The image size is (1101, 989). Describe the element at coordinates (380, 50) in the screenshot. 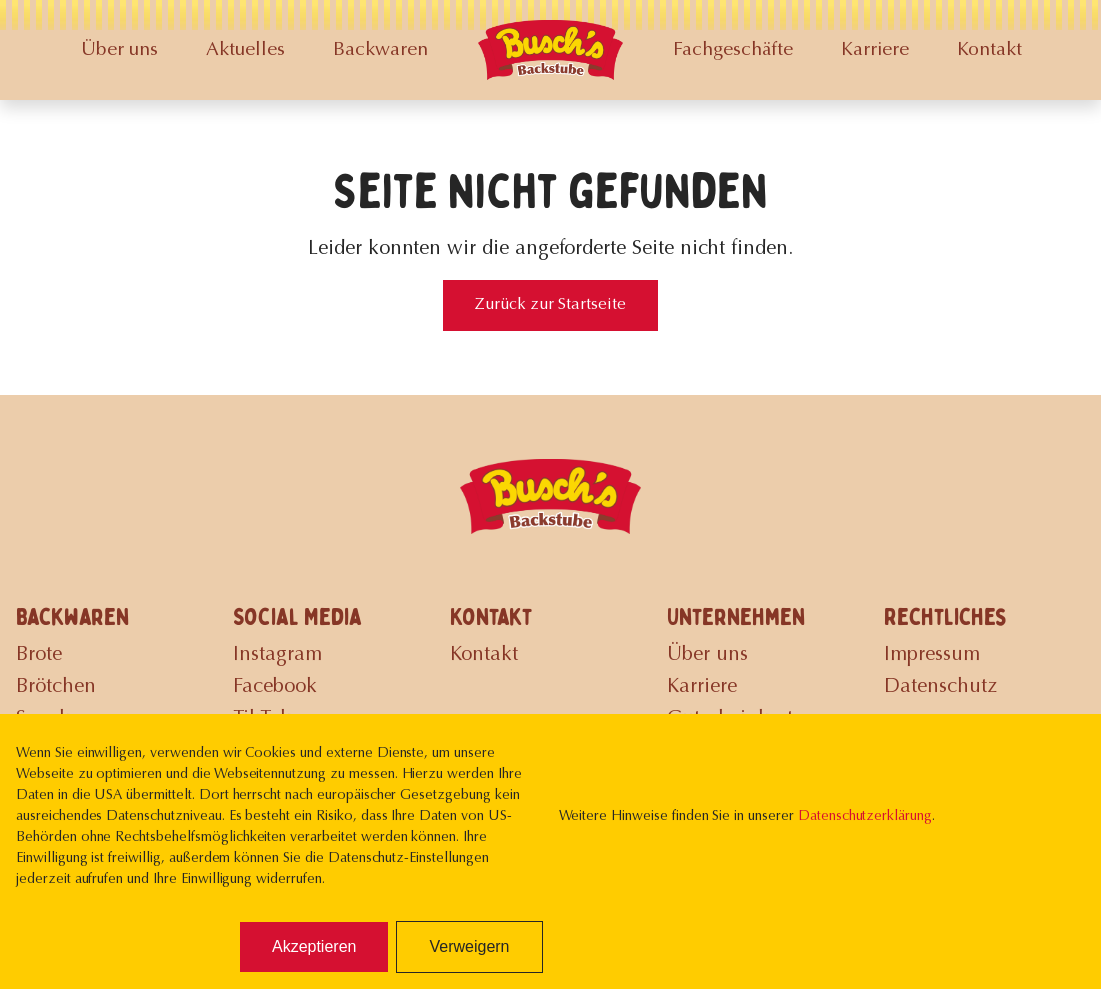

I see `Backwaren` at that location.